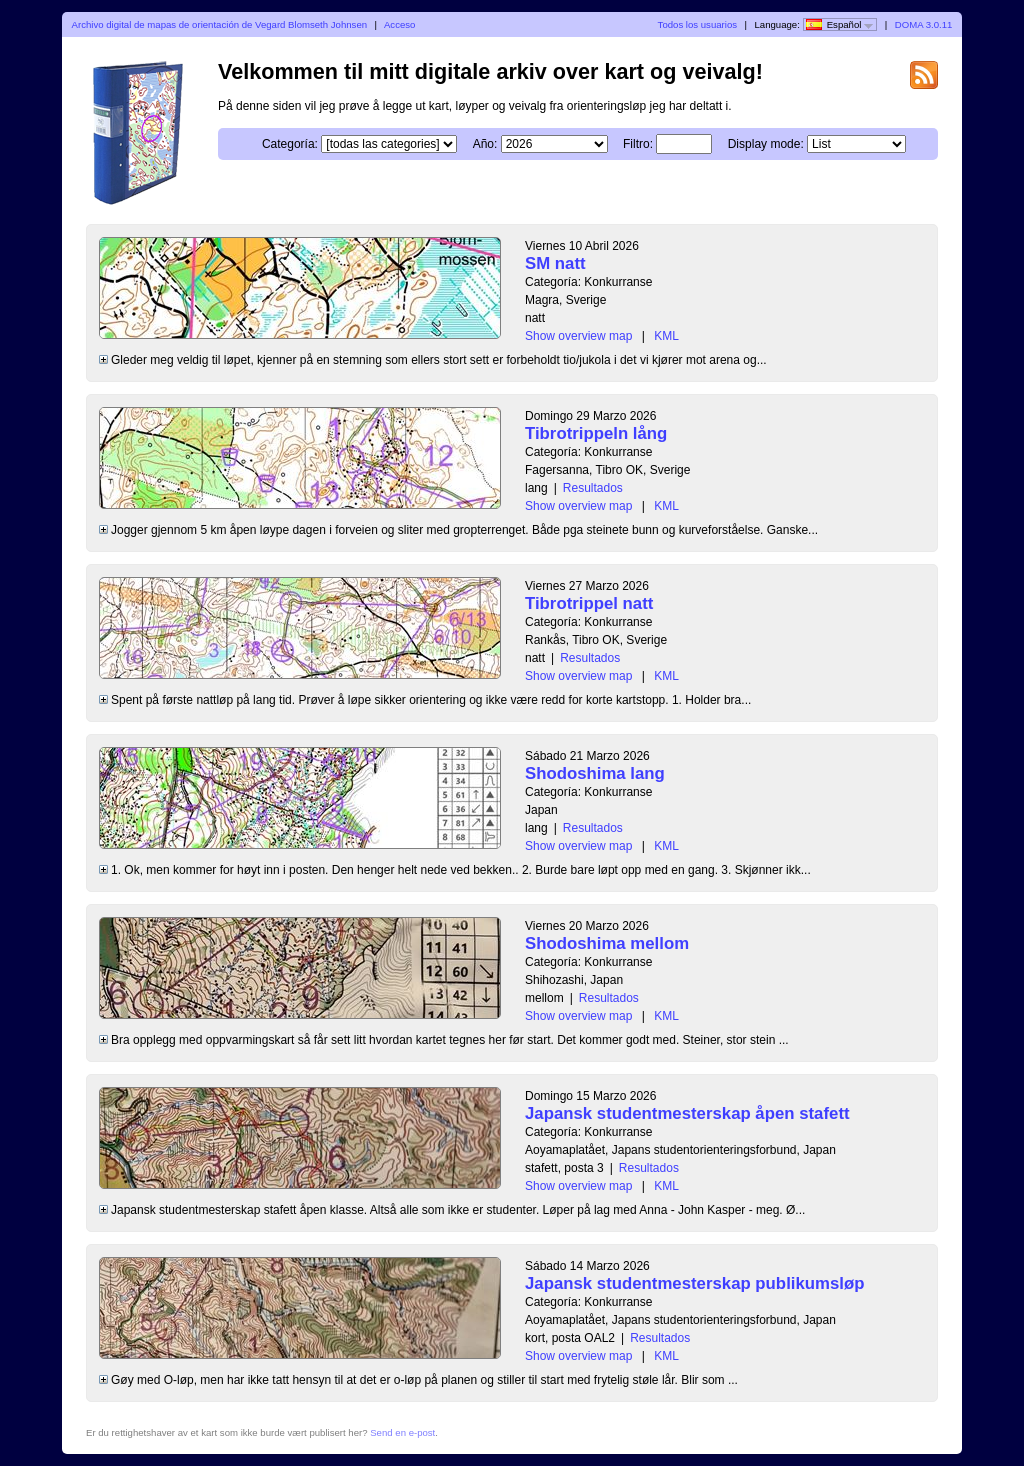 The height and width of the screenshot is (1466, 1024). Describe the element at coordinates (607, 943) in the screenshot. I see `Shodoshima mellom` at that location.